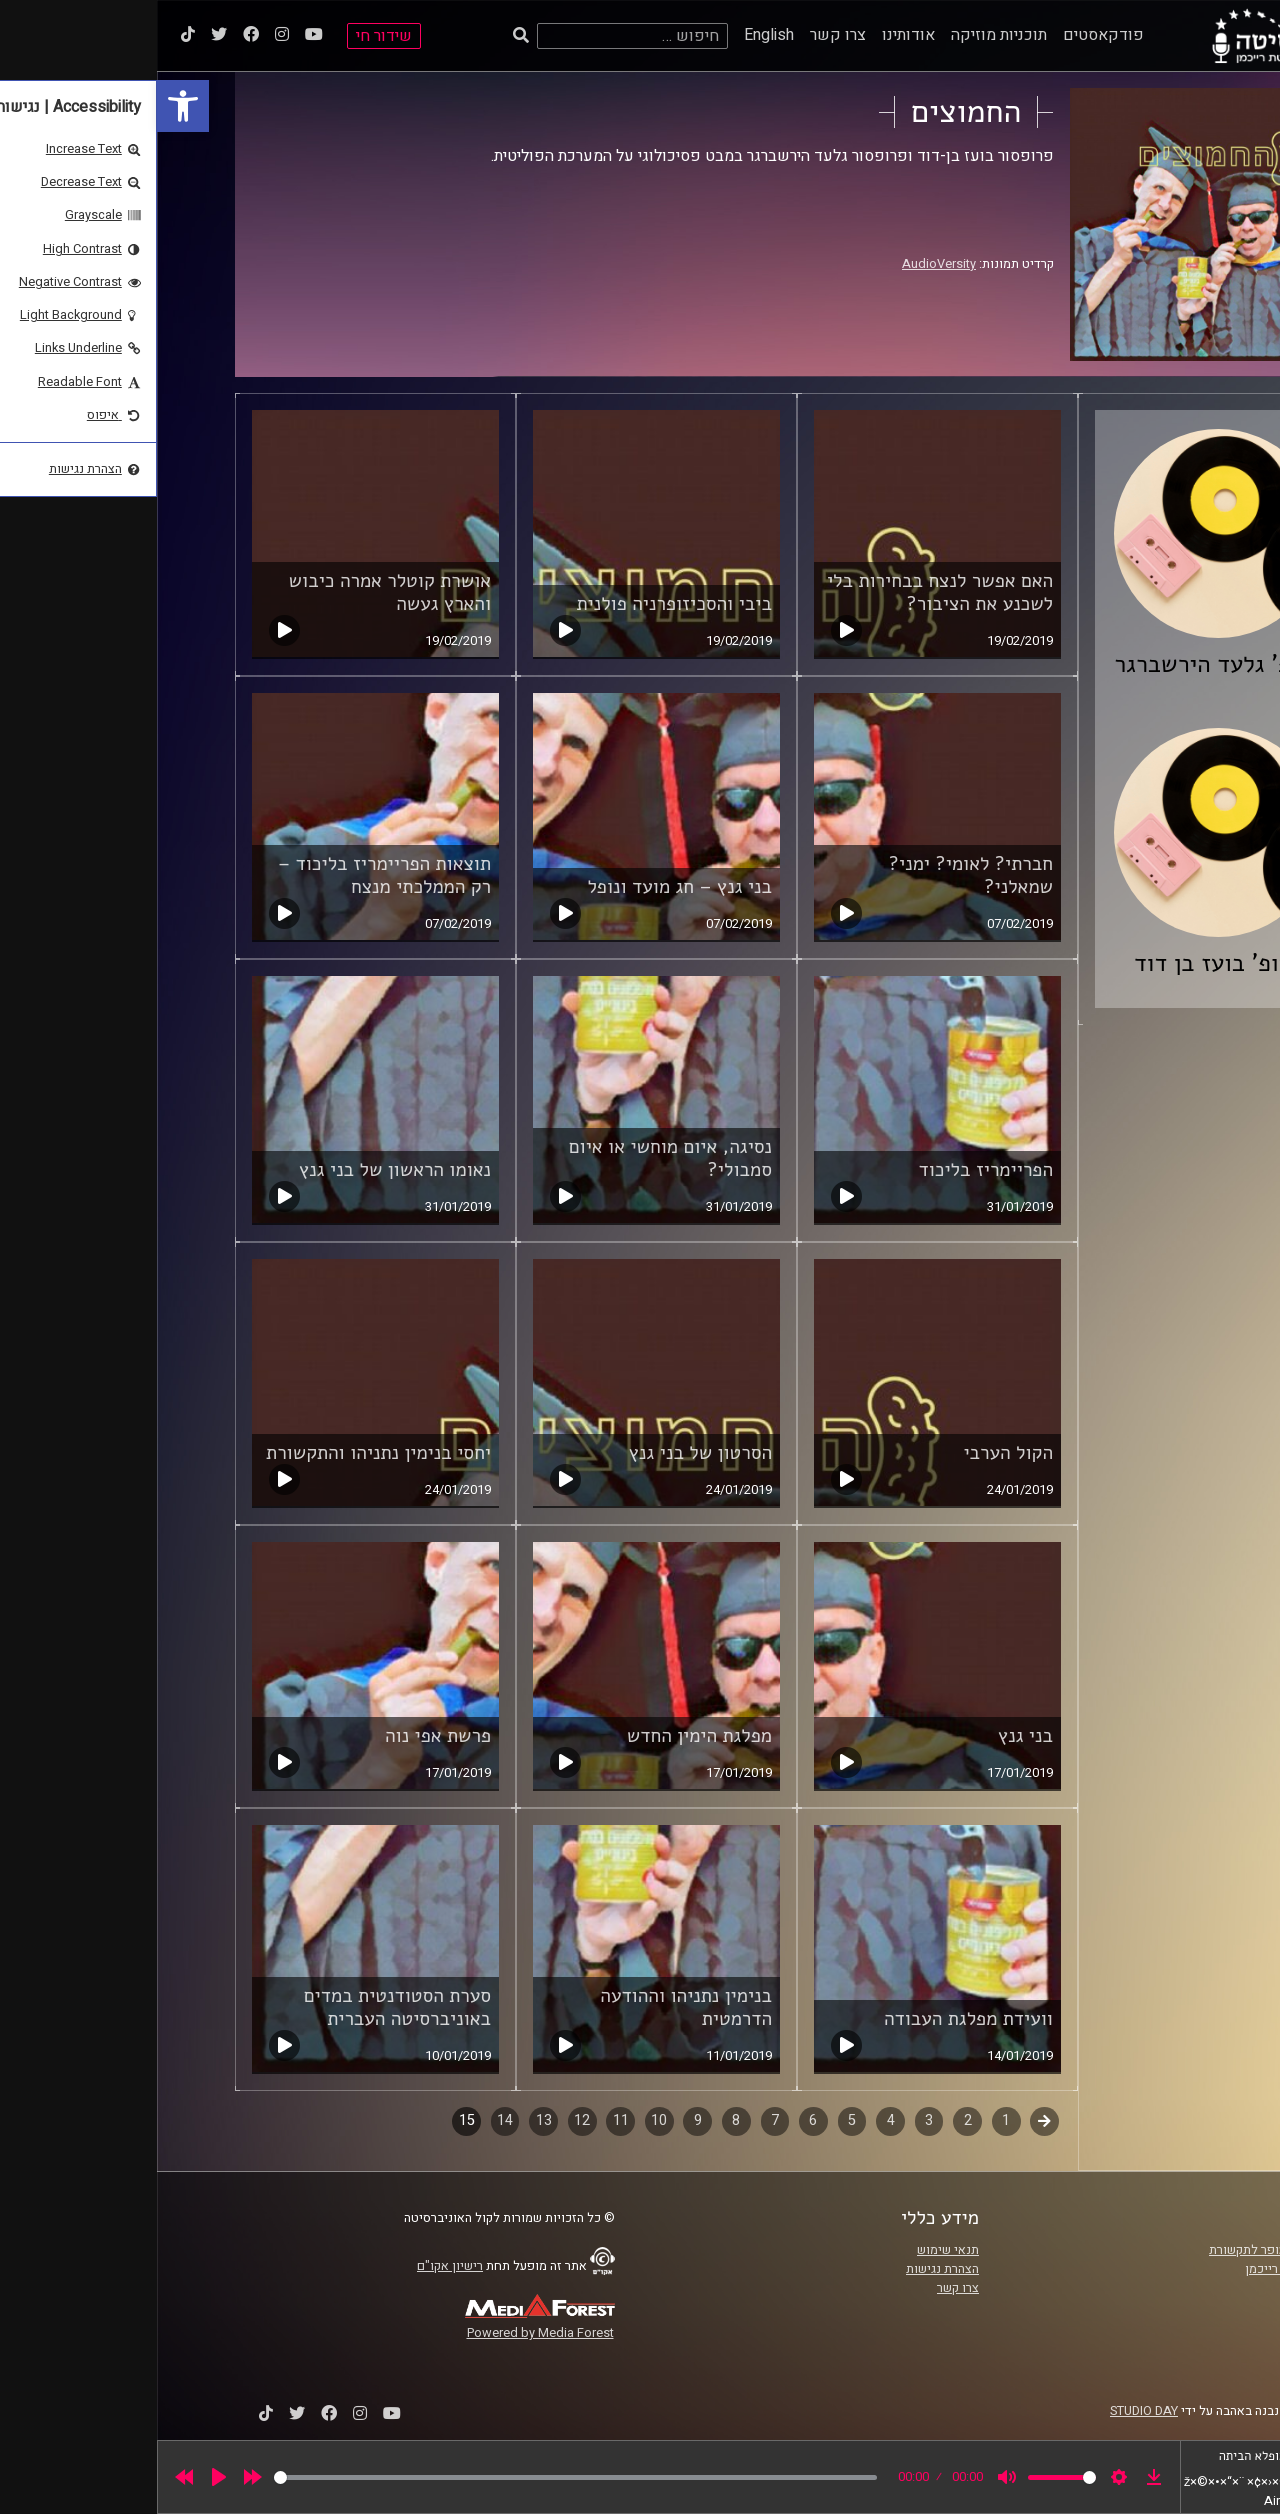 The height and width of the screenshot is (2514, 1280). What do you see at coordinates (1119, 2250) in the screenshot?
I see `ביה"ס סמי עופר לתקשורת [link]` at bounding box center [1119, 2250].